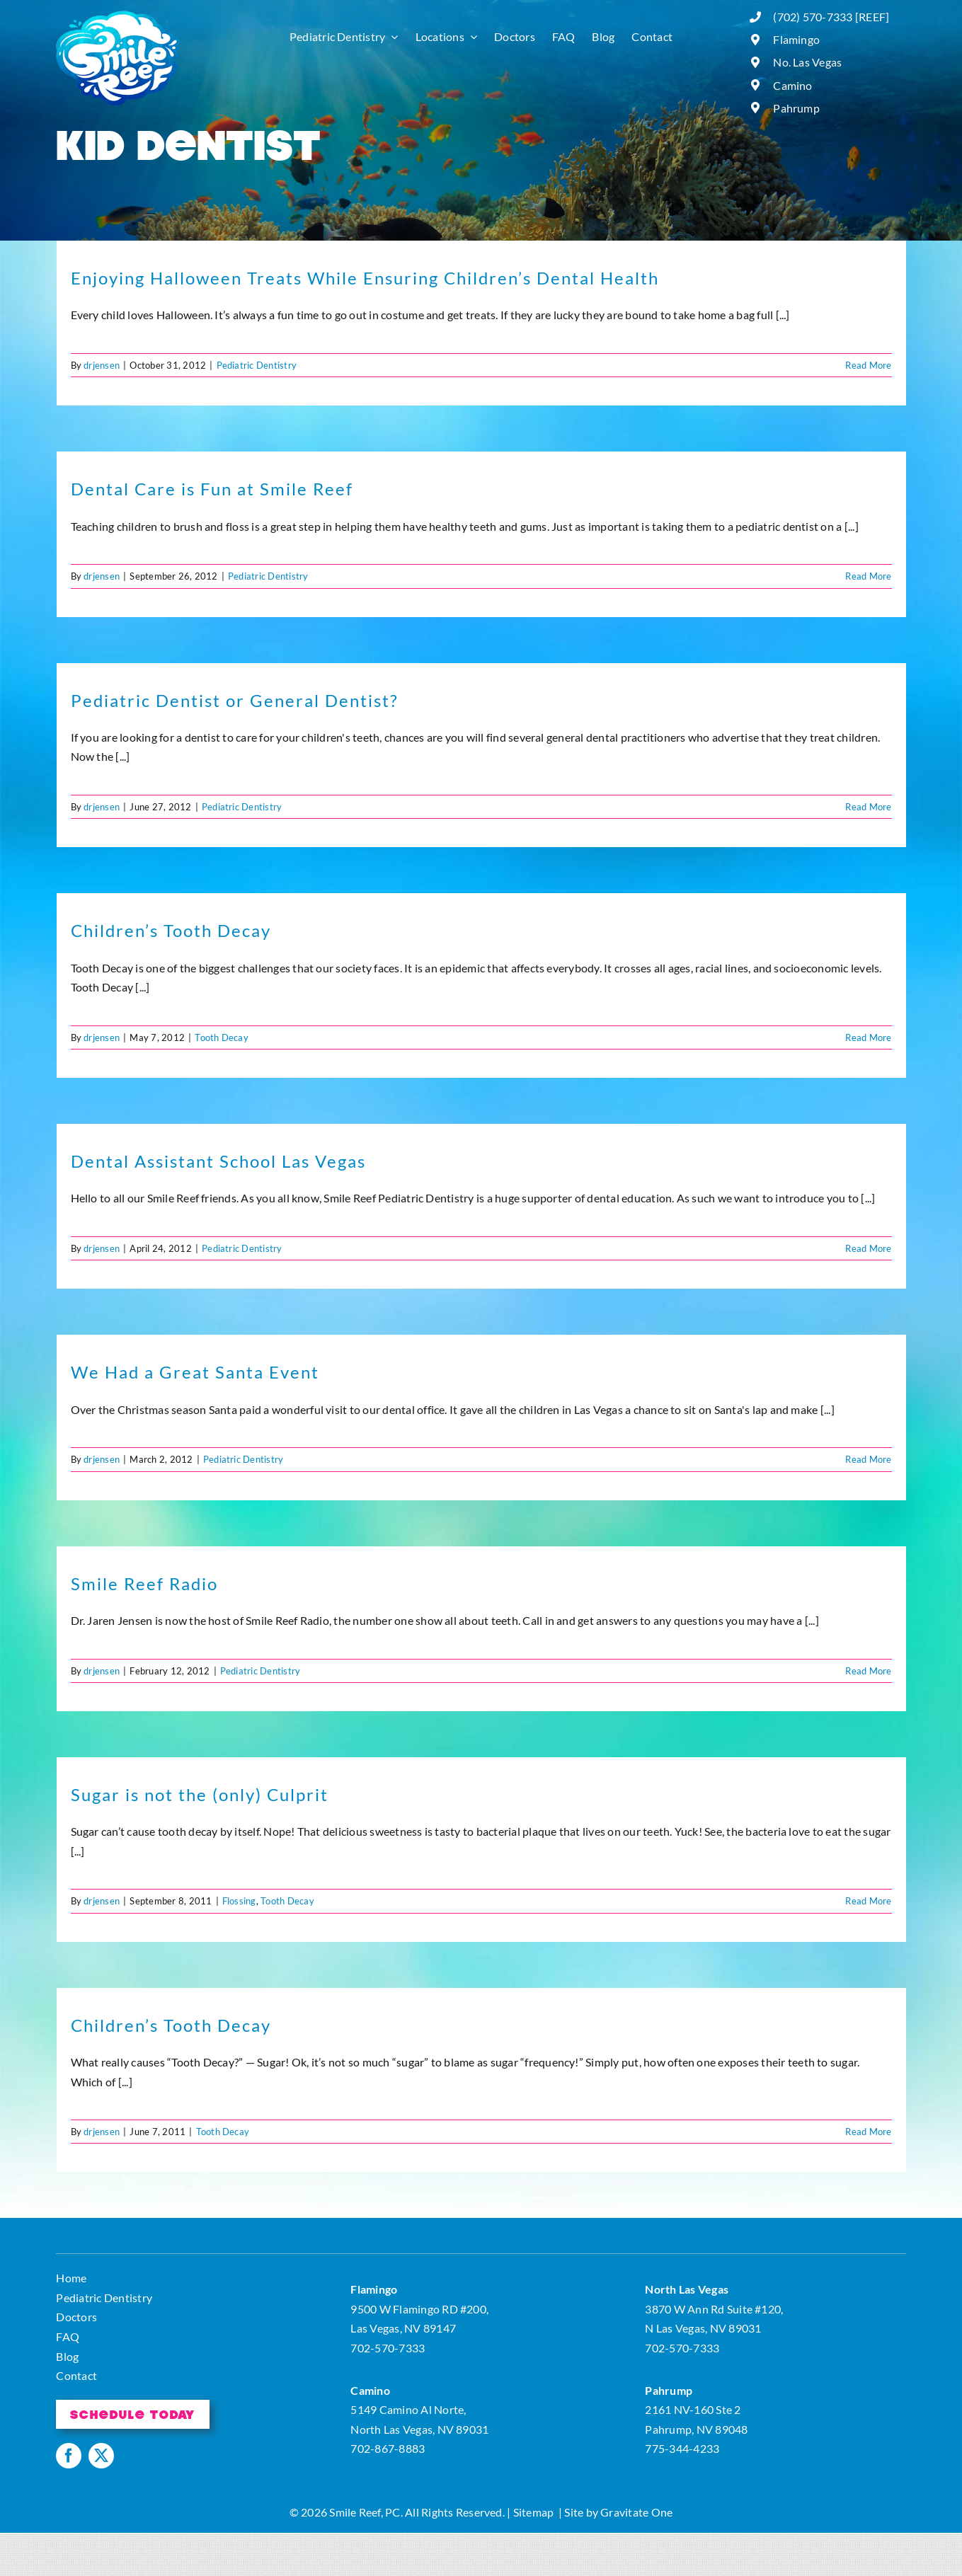 The height and width of the screenshot is (2576, 962). What do you see at coordinates (868, 1901) in the screenshot?
I see `Read More [More on Sugar is not the (only) Culprit]` at bounding box center [868, 1901].